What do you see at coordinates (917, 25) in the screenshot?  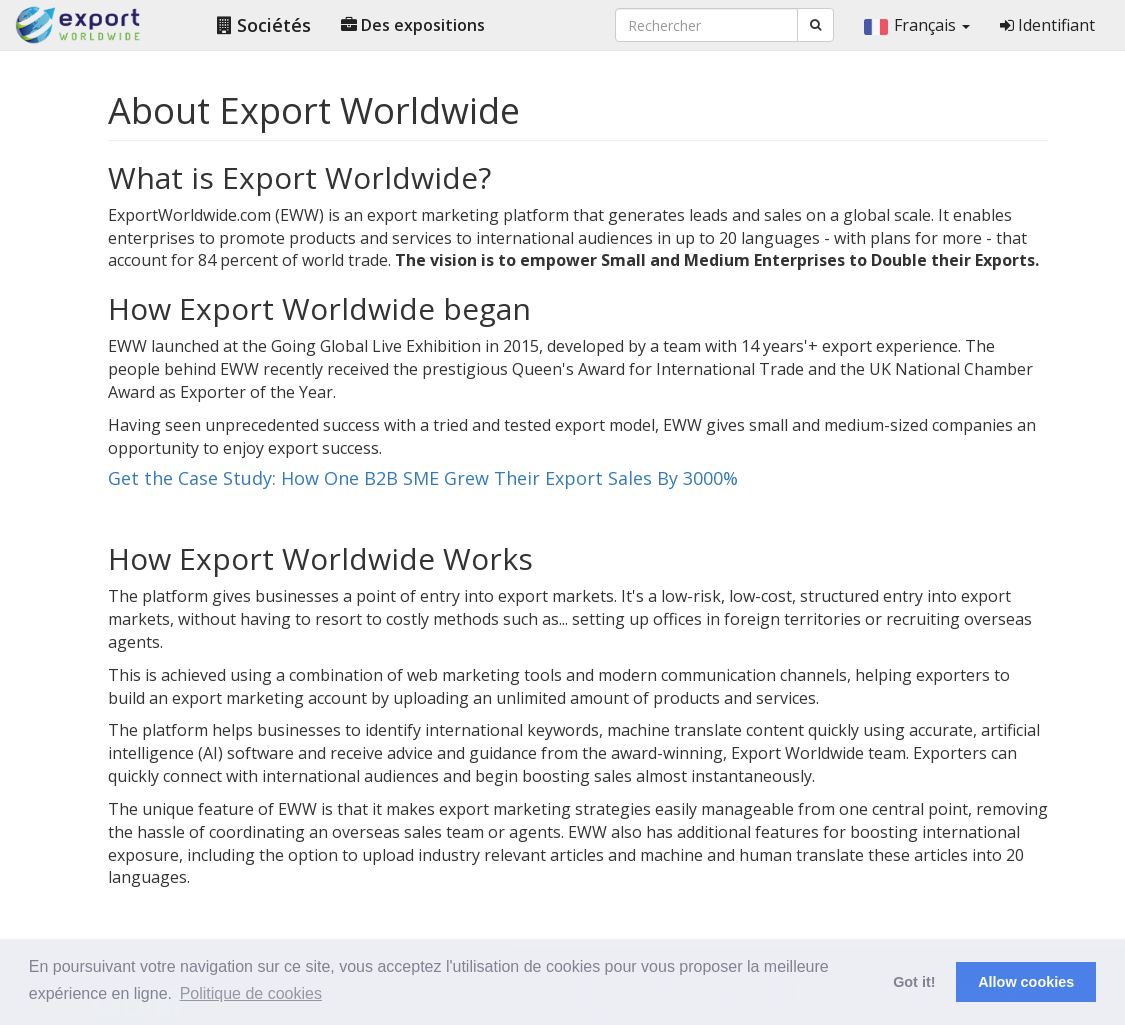 I see `Français [button]` at bounding box center [917, 25].